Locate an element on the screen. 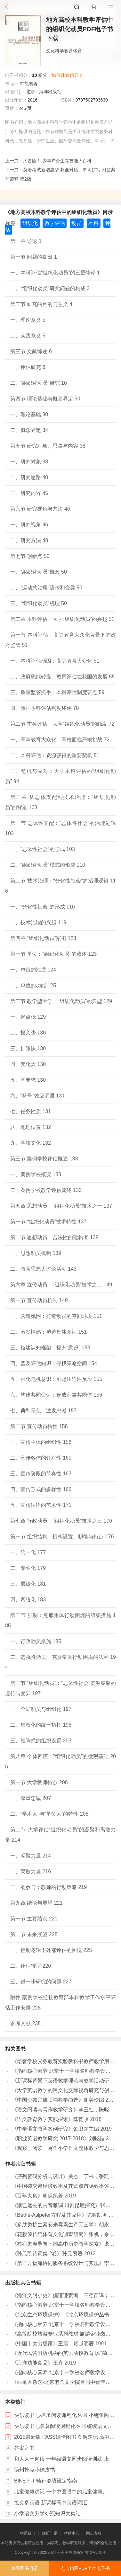 The image size is (121, 2576). 《中国十大出版家》王震，贺越明著 is located at coordinates (53, 2343).